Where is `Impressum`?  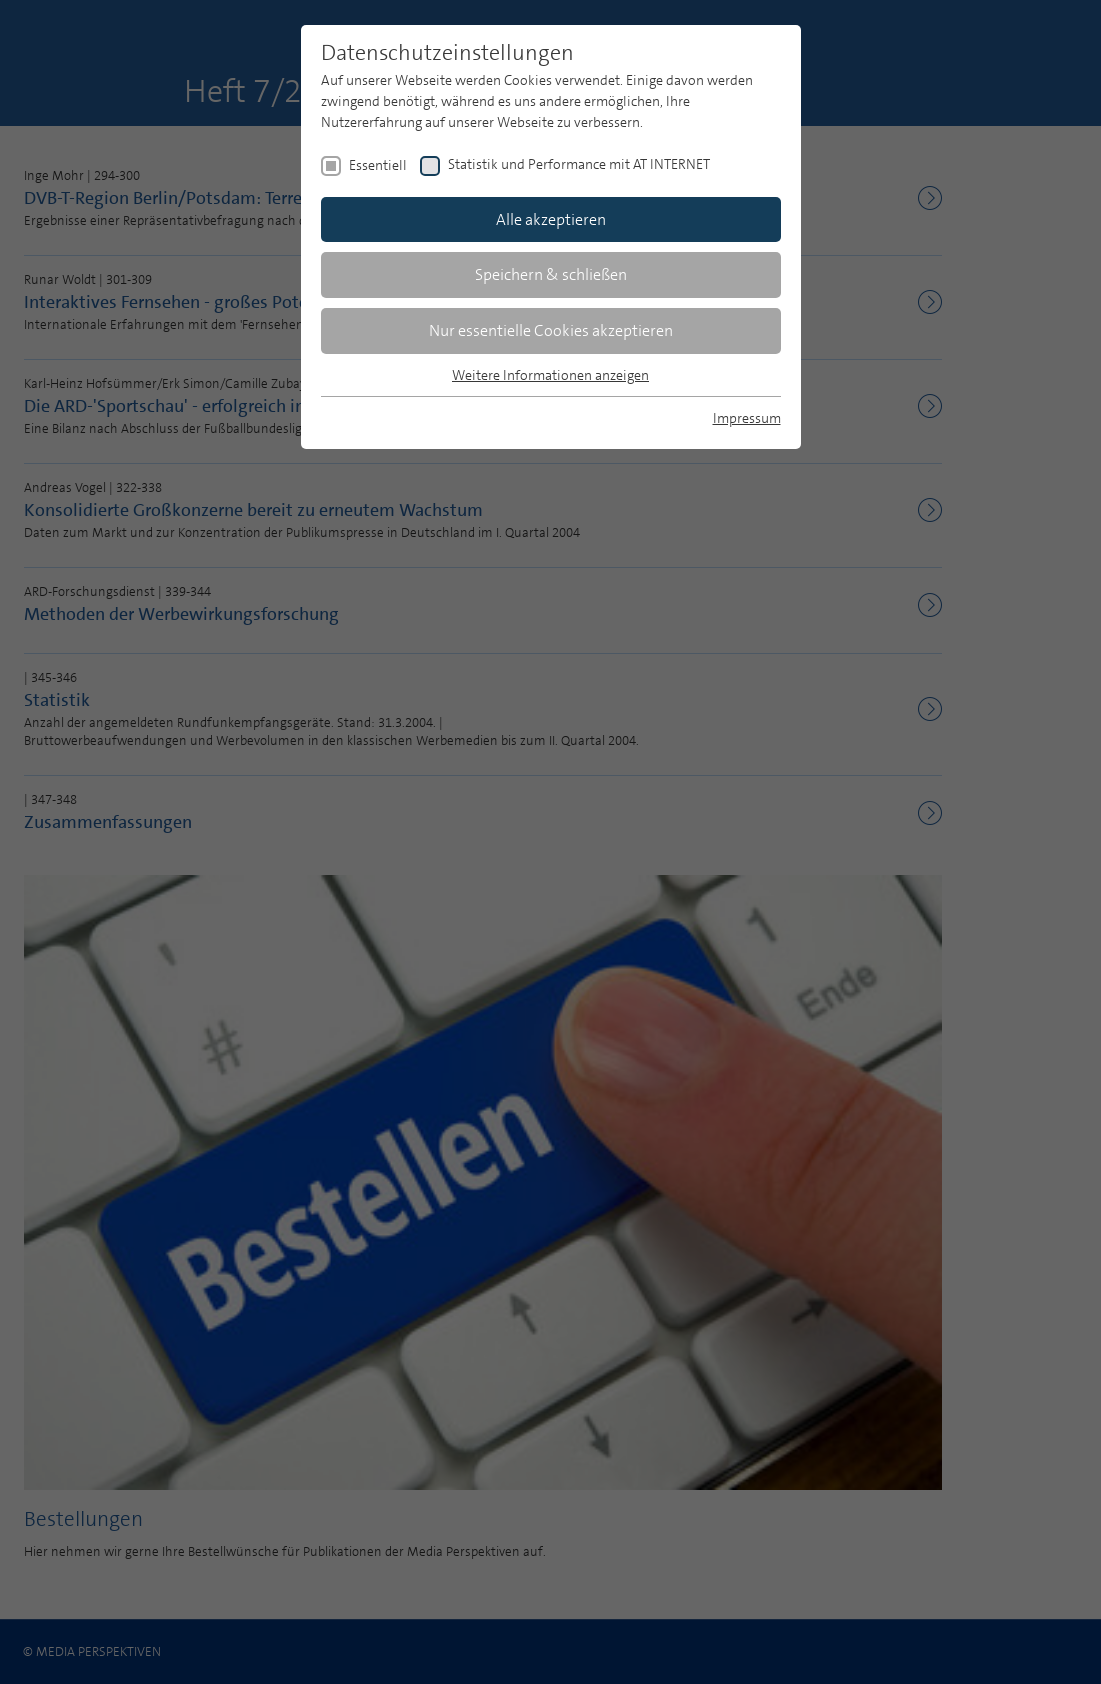
Impressum is located at coordinates (747, 418).